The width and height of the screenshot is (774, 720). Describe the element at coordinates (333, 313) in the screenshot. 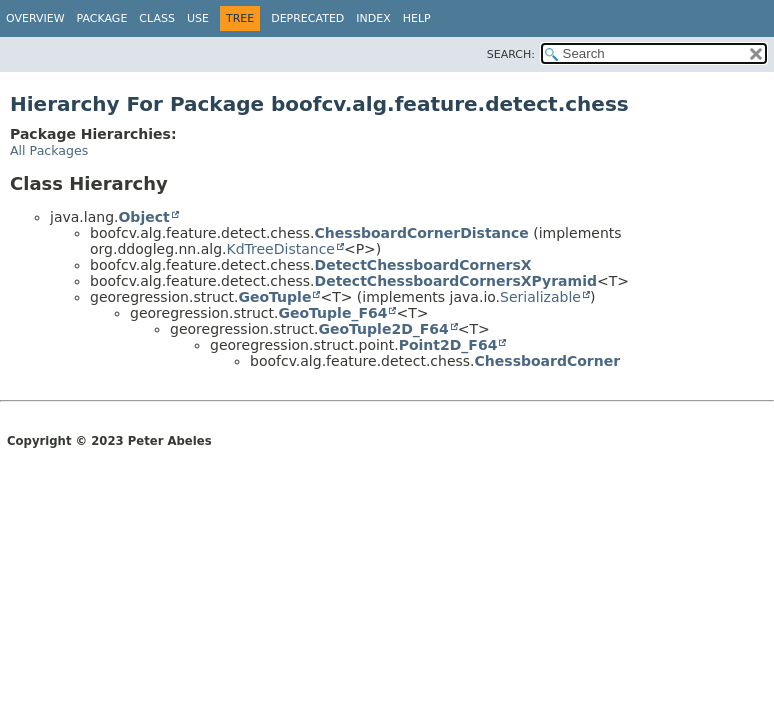

I see `GeoTuple_F64` at that location.